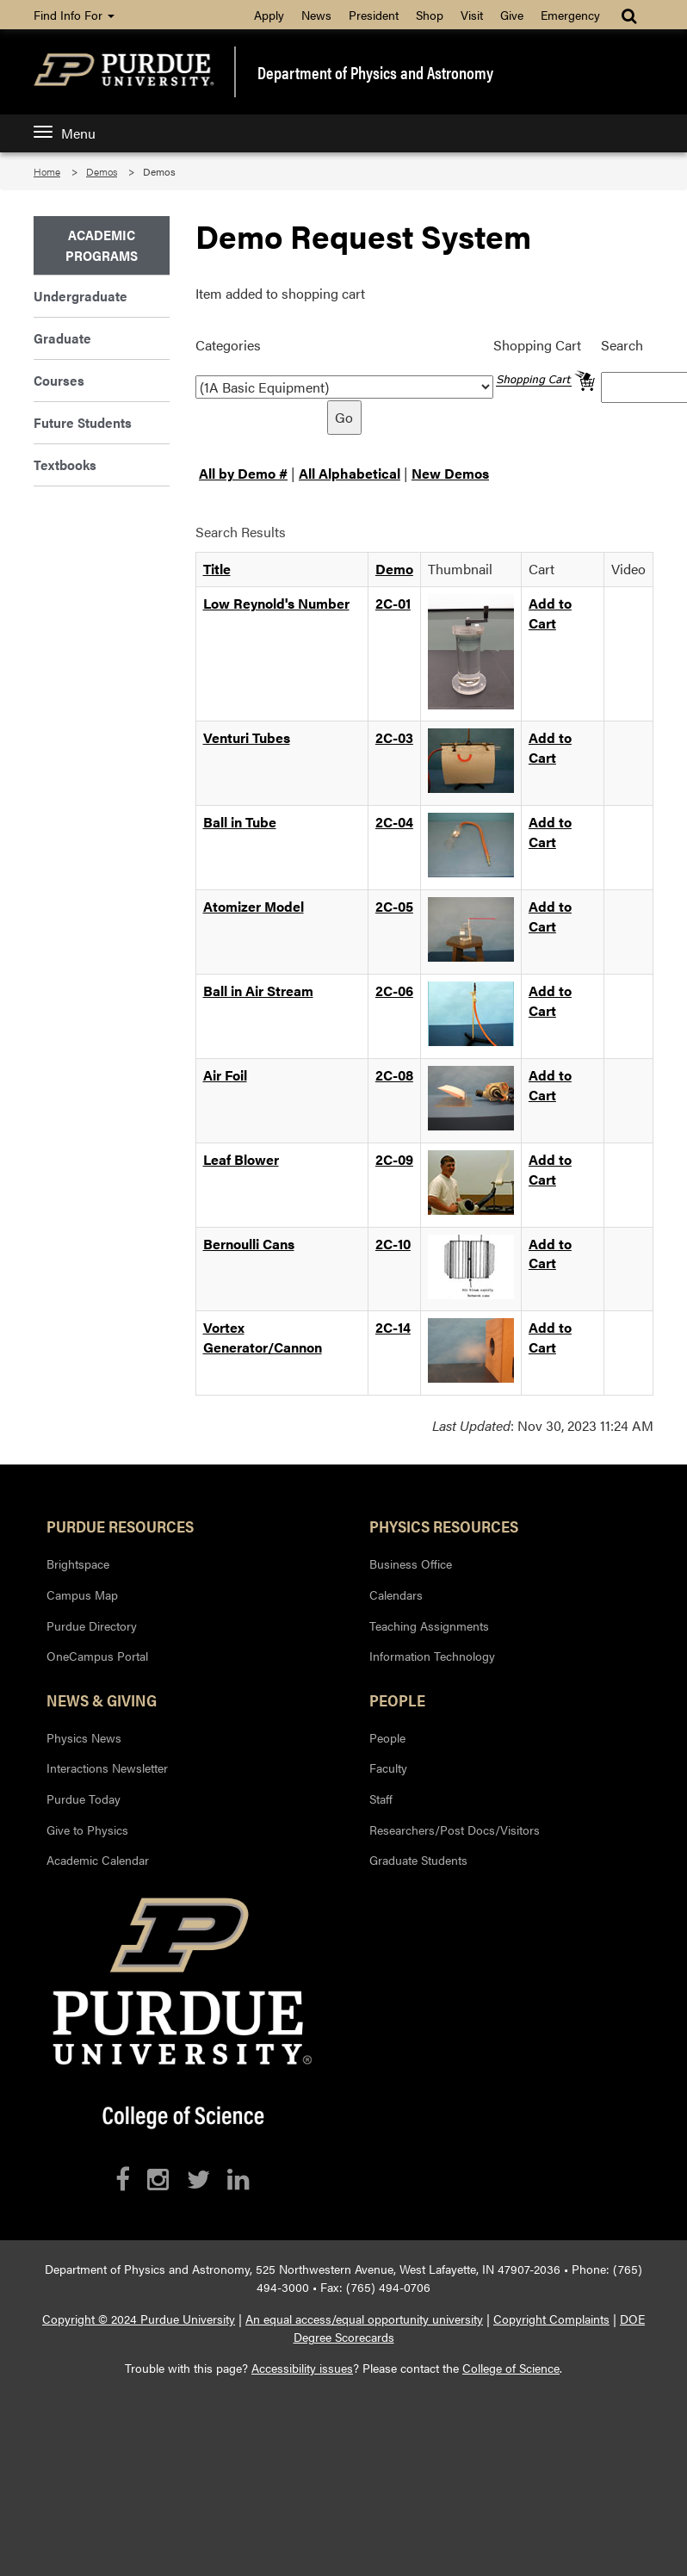  What do you see at coordinates (138, 2318) in the screenshot?
I see `Copyright © 2024 Purdue University` at bounding box center [138, 2318].